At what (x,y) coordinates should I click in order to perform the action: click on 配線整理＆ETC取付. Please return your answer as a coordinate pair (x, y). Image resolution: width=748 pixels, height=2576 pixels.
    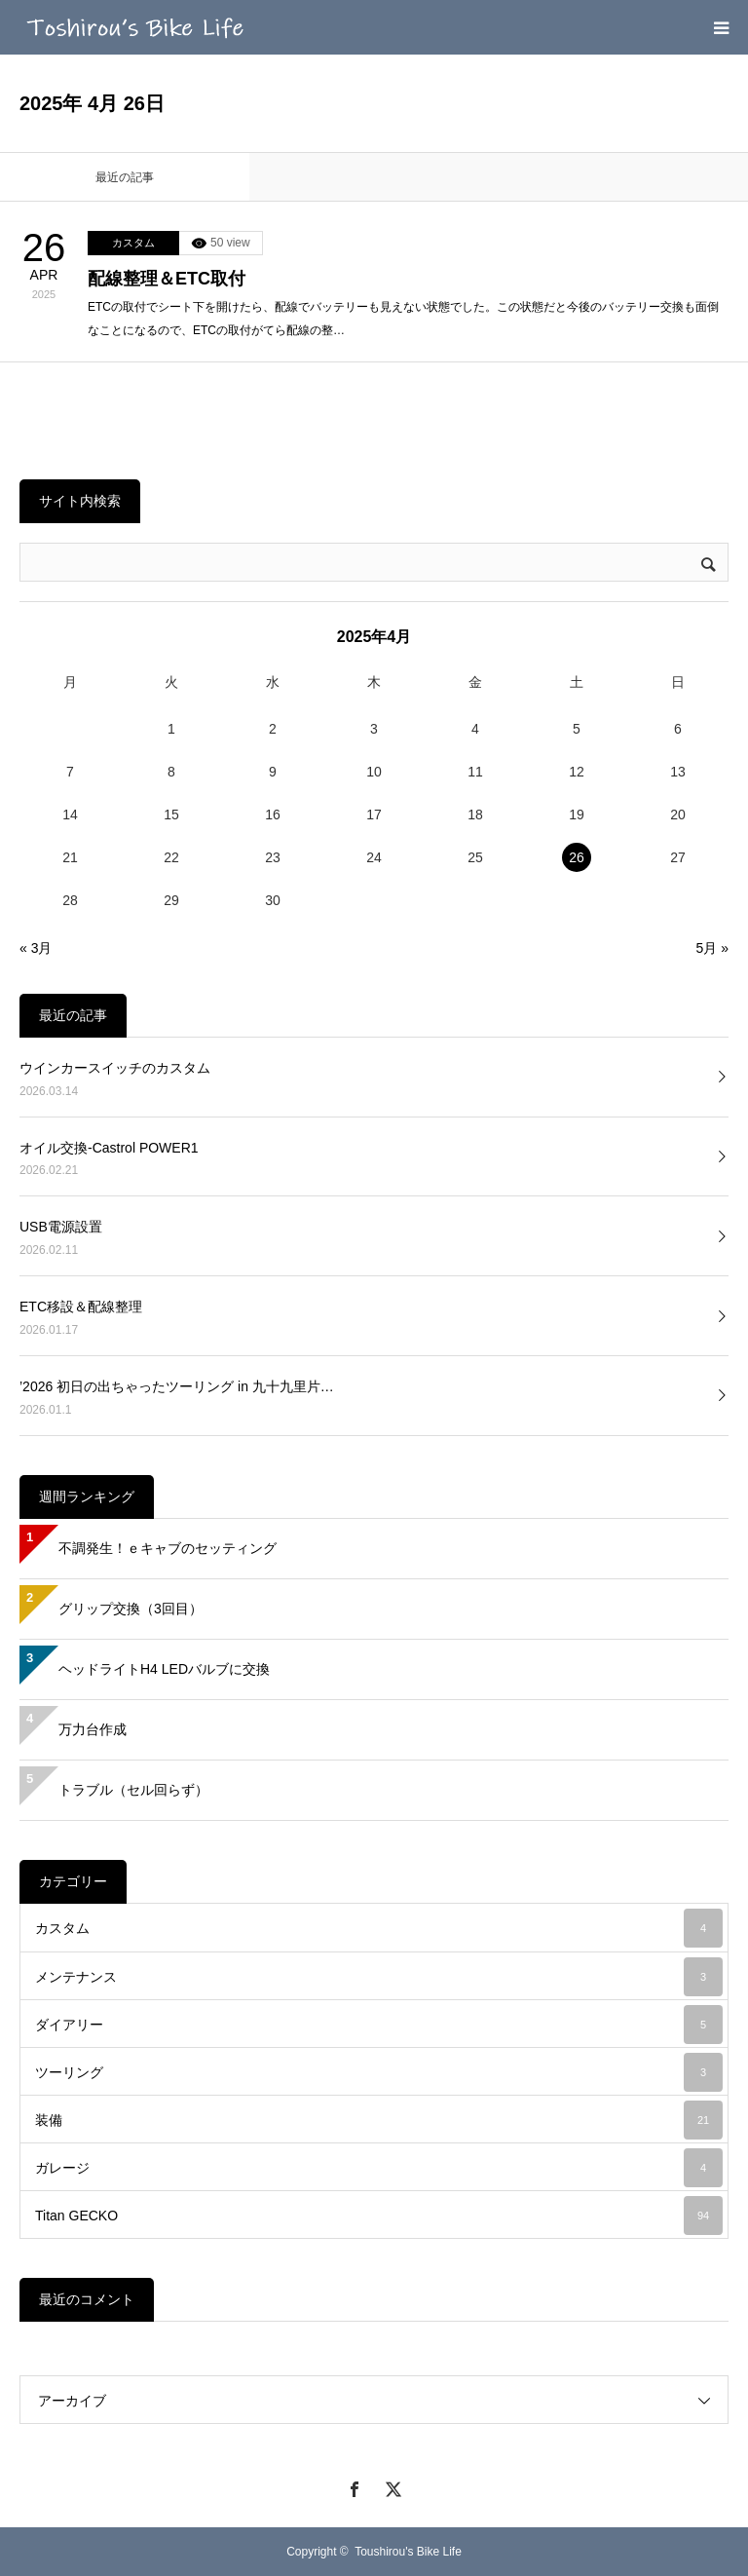
    Looking at the image, I should click on (166, 278).